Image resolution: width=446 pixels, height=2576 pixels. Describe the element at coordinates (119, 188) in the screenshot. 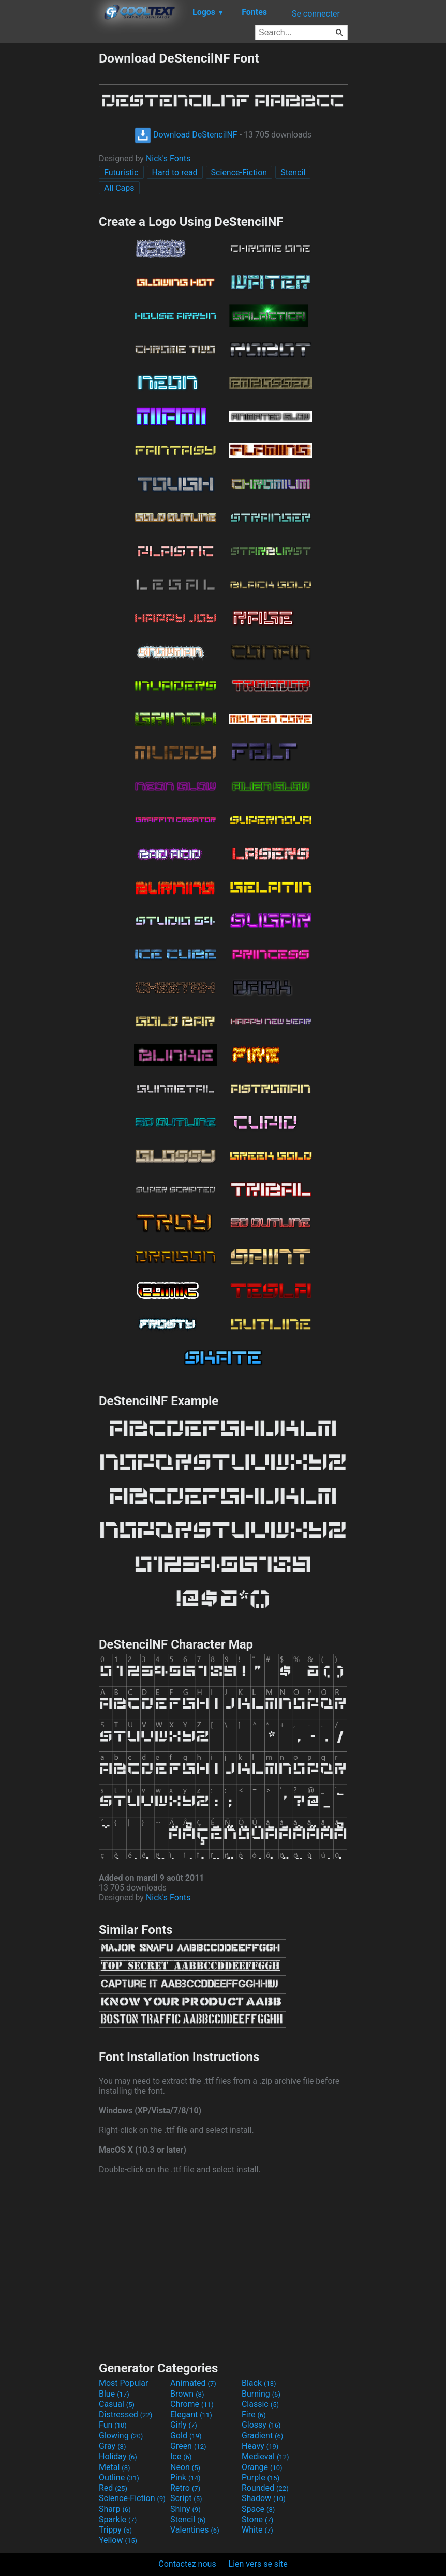

I see `All Caps` at that location.